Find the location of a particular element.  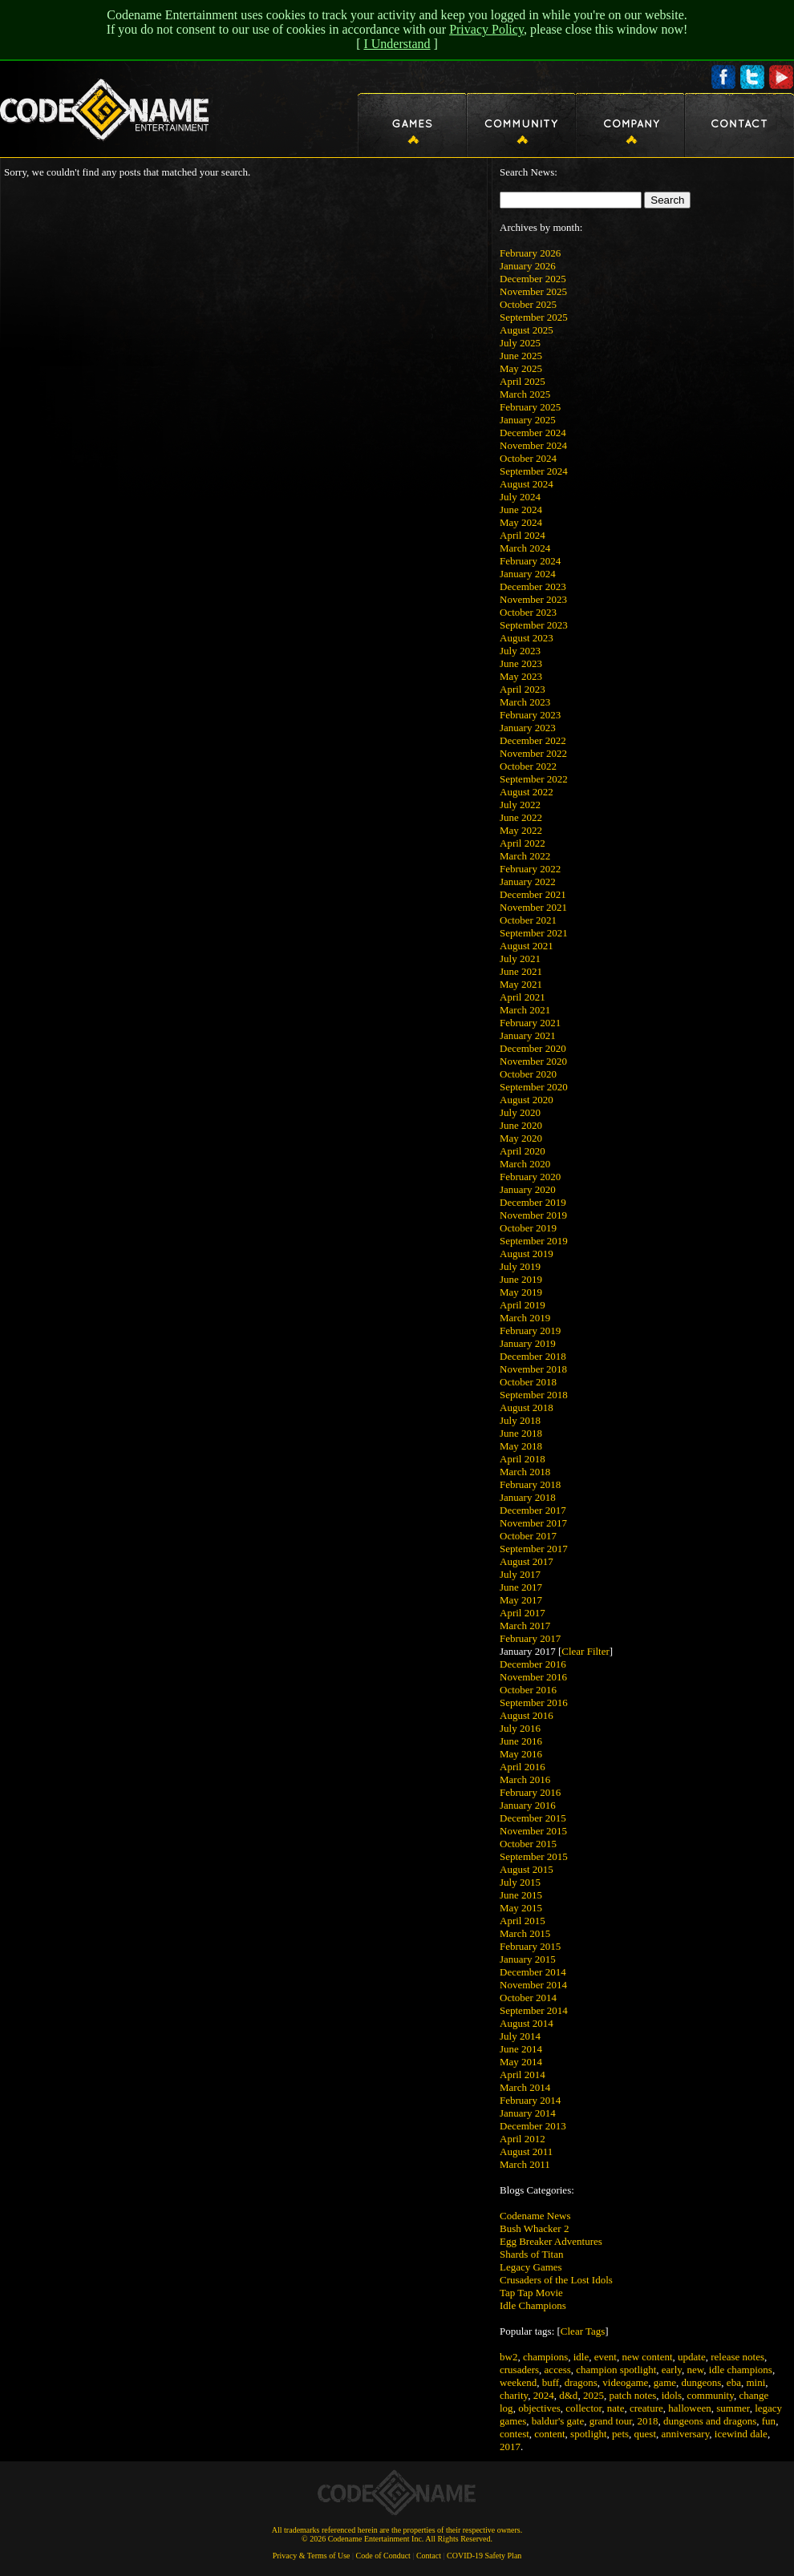

January 2018 is located at coordinates (528, 1497).